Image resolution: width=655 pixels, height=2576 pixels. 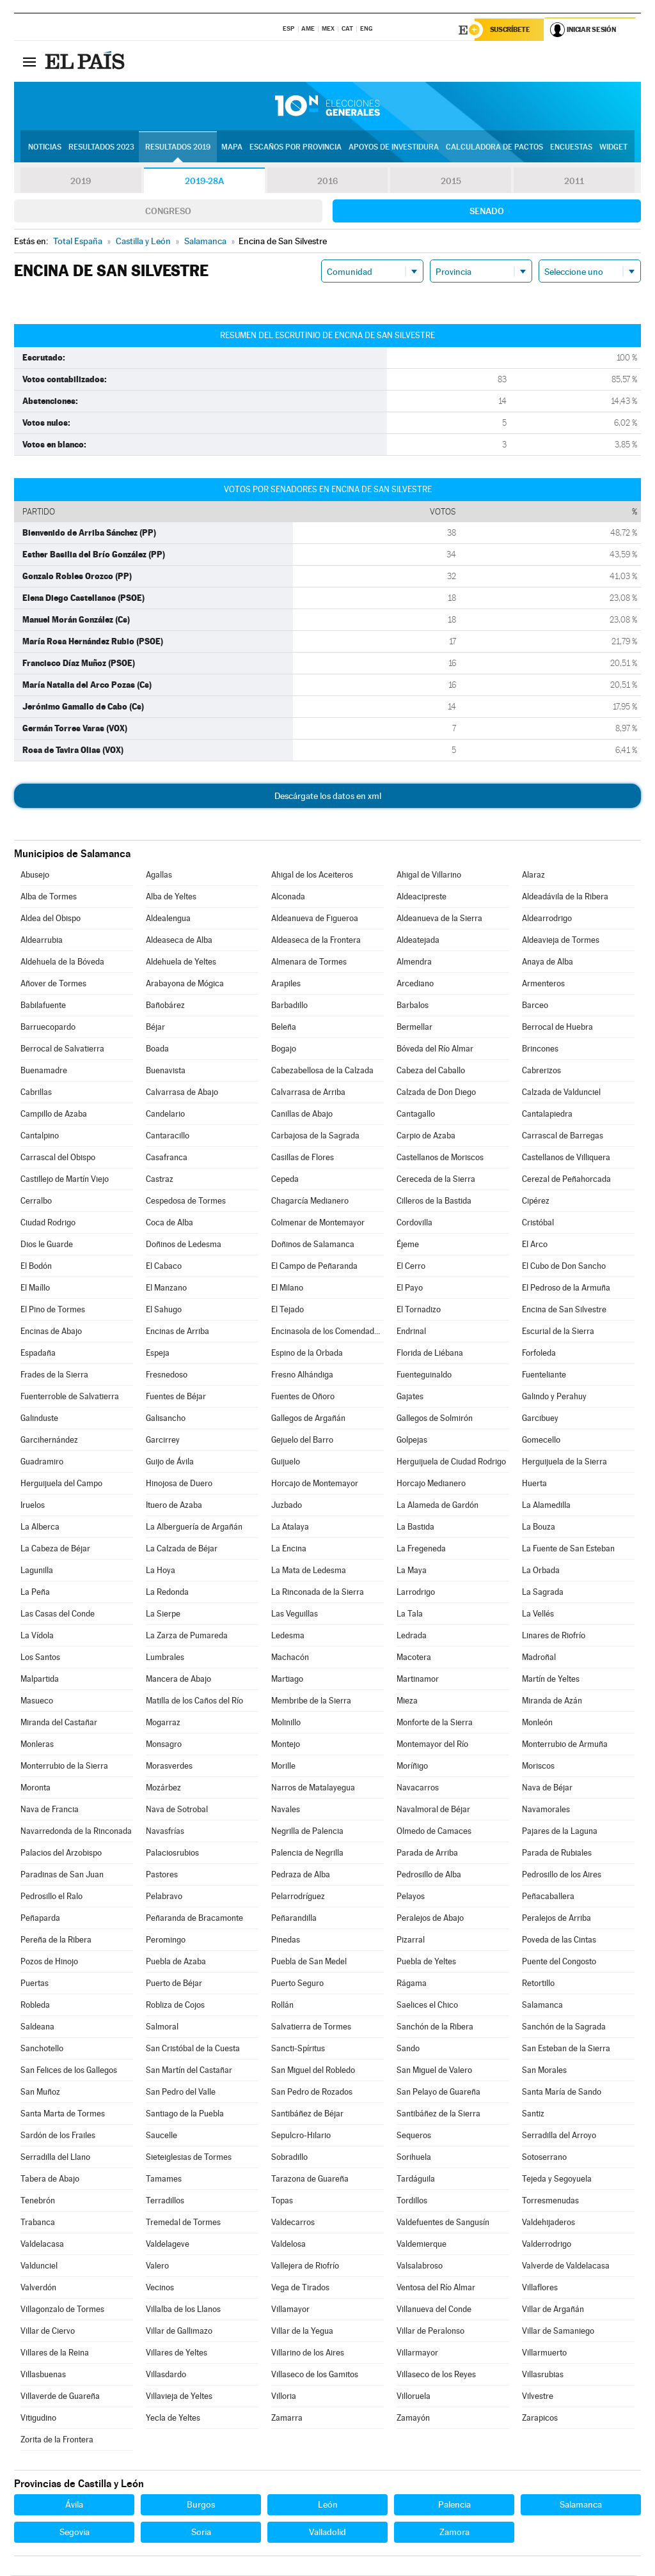 What do you see at coordinates (487, 211) in the screenshot?
I see `Senado` at bounding box center [487, 211].